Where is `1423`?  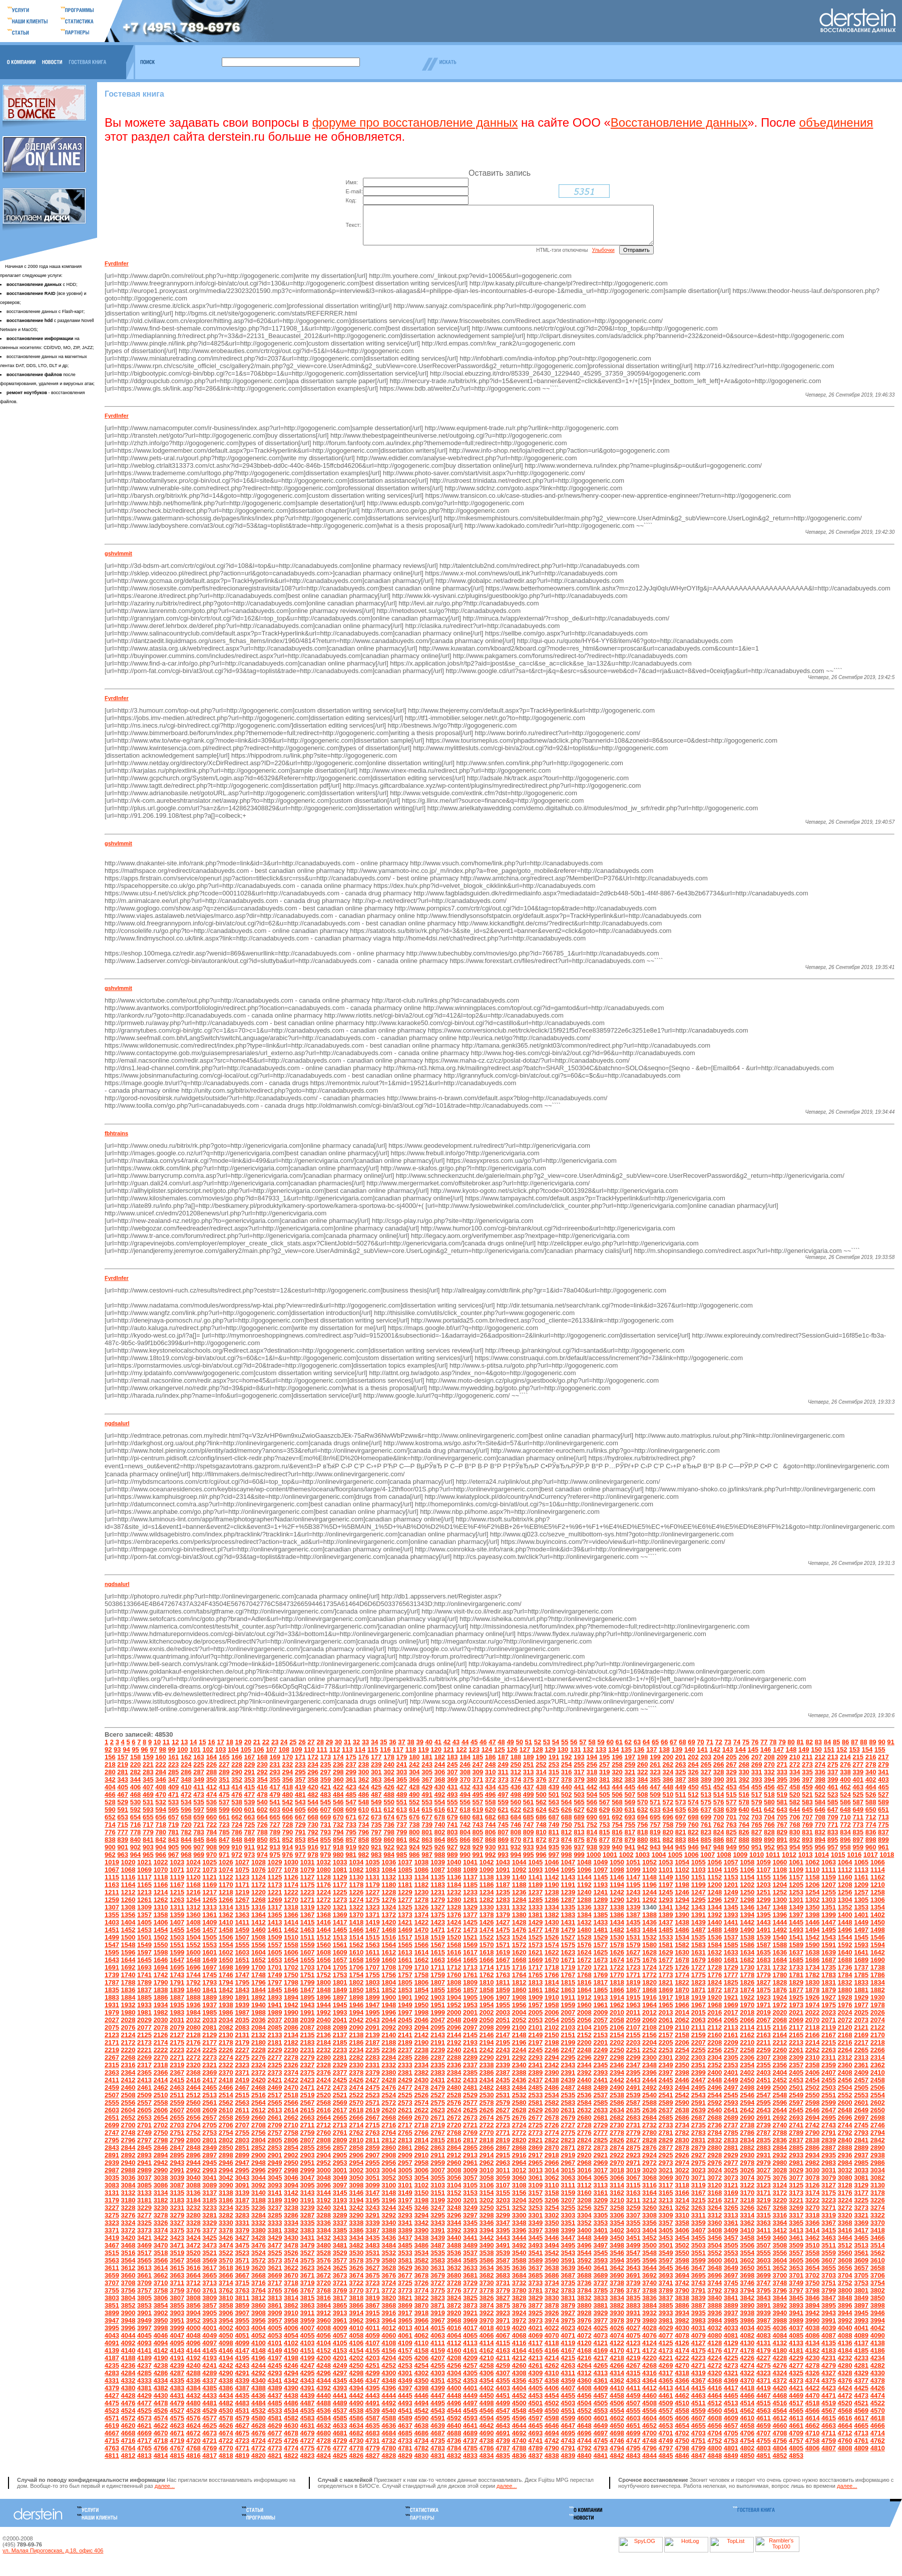 1423 is located at coordinates (437, 1930).